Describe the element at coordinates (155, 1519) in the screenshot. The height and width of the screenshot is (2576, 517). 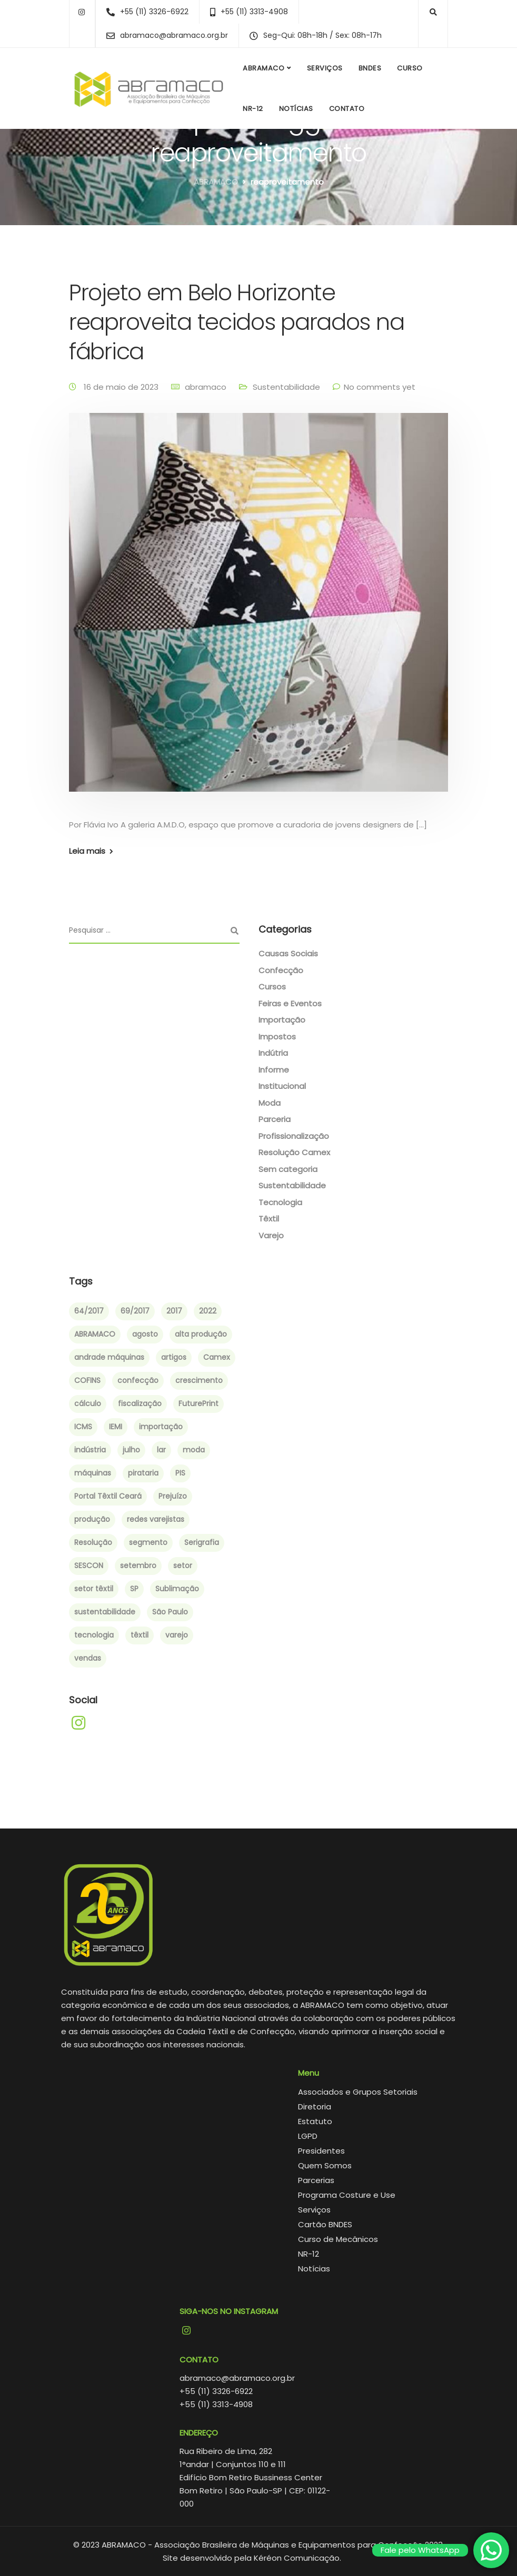
I see `redes varejistas [redes varejistas (2 itens)]` at that location.